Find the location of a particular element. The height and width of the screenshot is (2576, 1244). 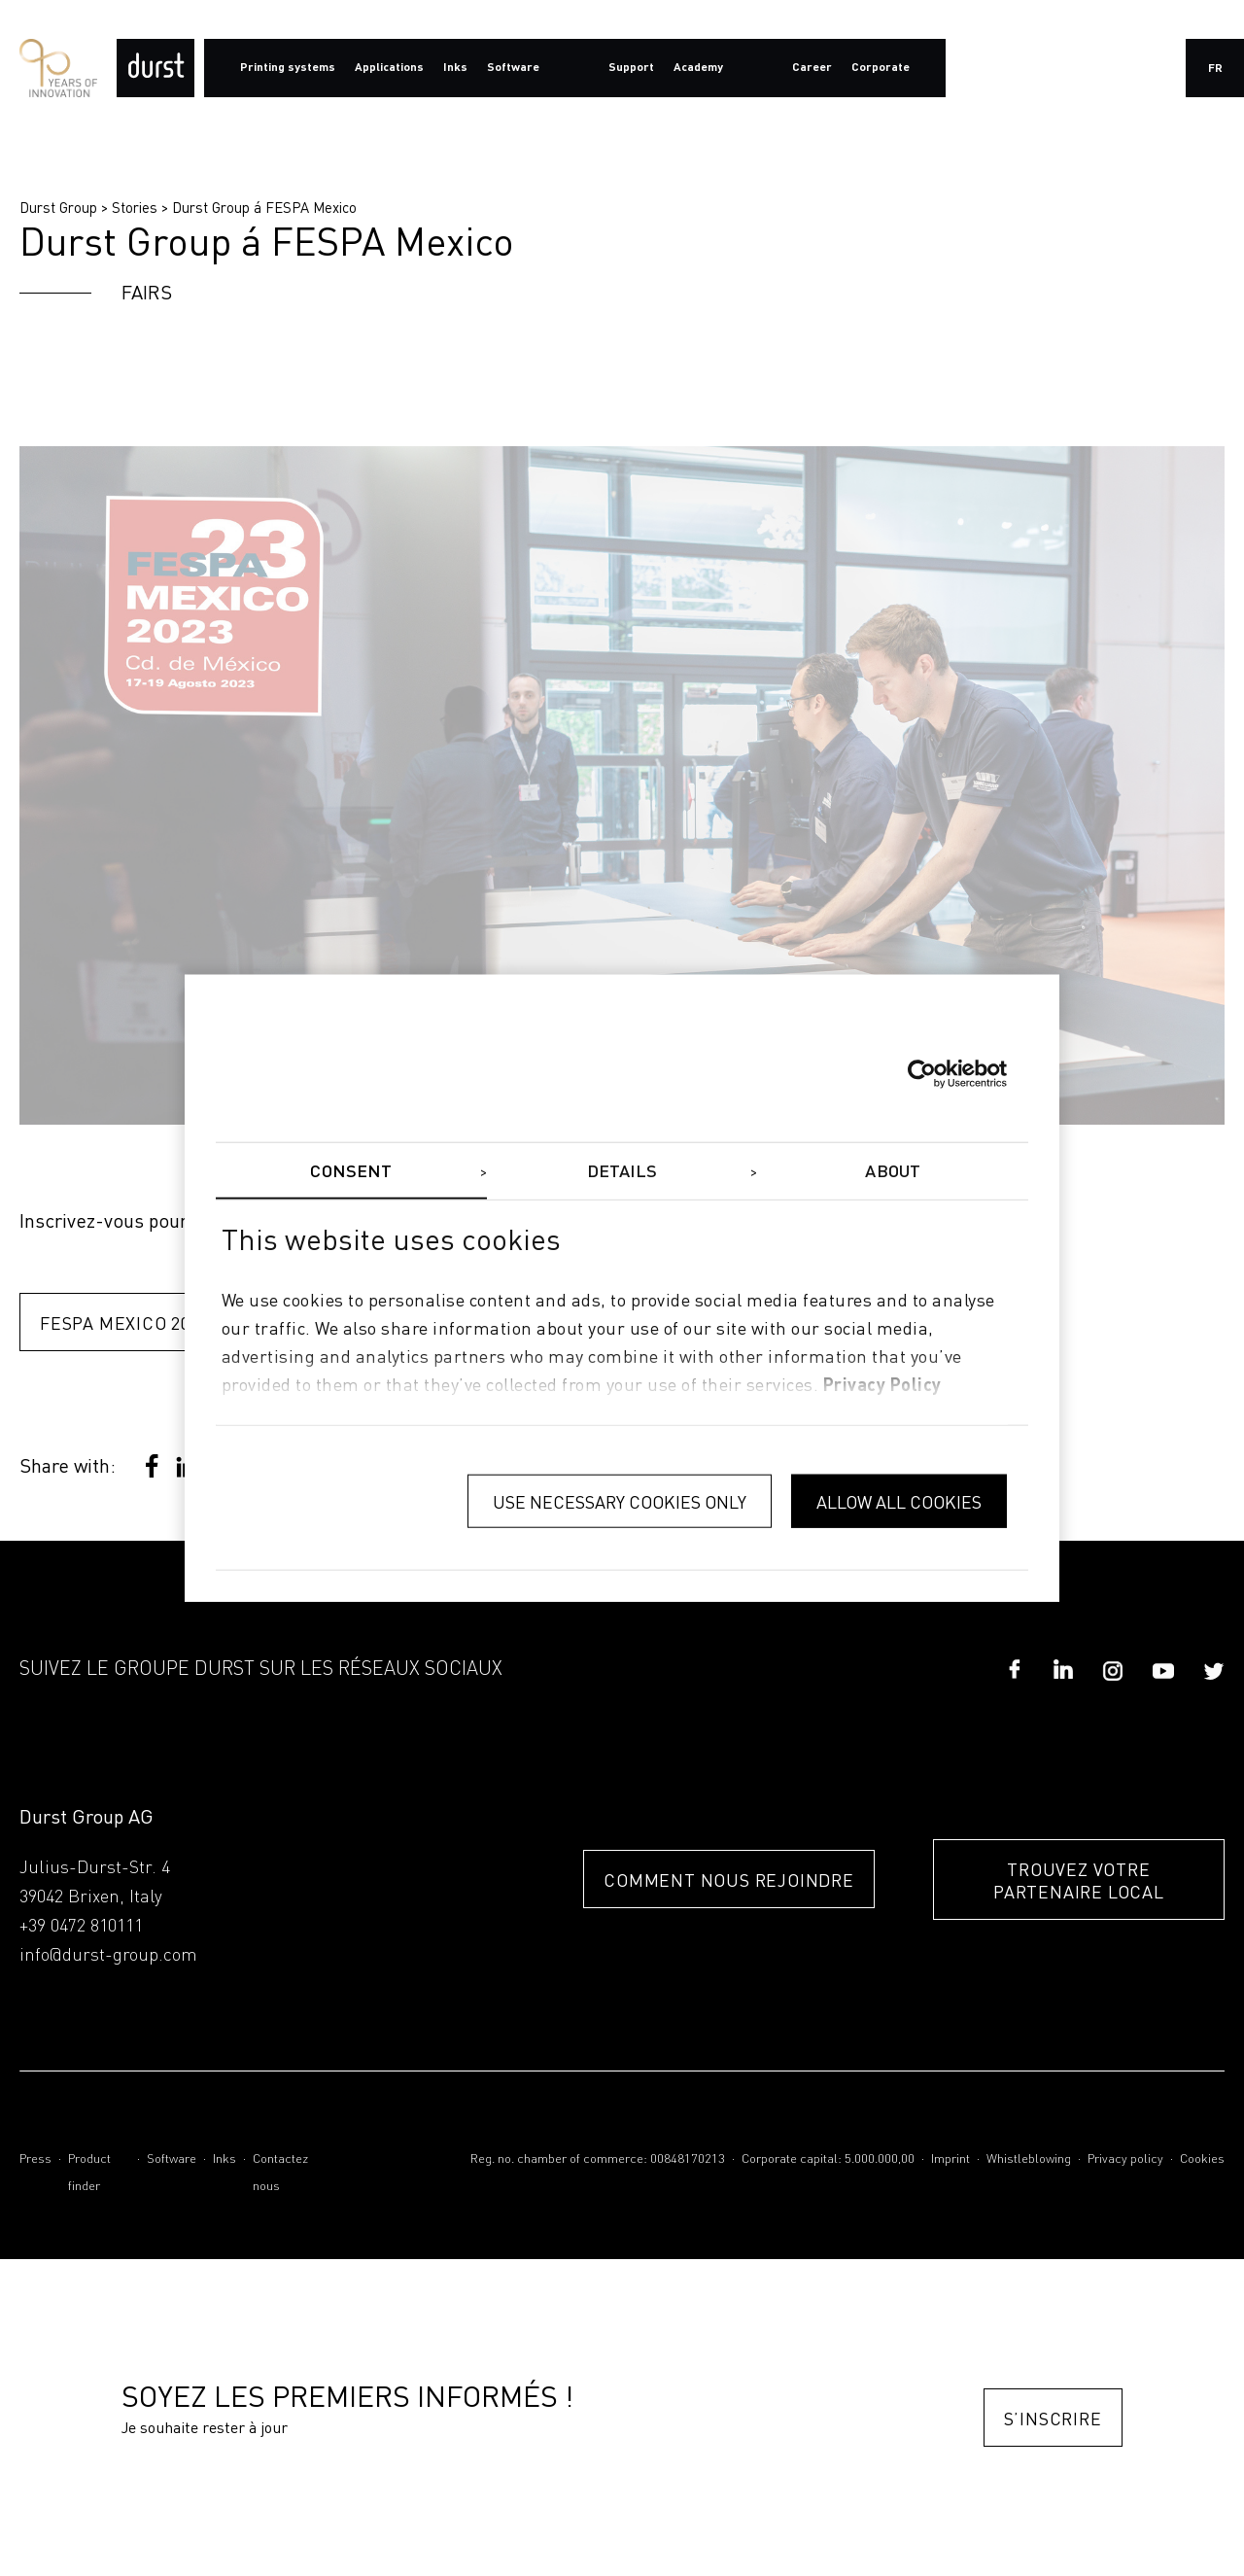

Whistleblowing is located at coordinates (1028, 2159).